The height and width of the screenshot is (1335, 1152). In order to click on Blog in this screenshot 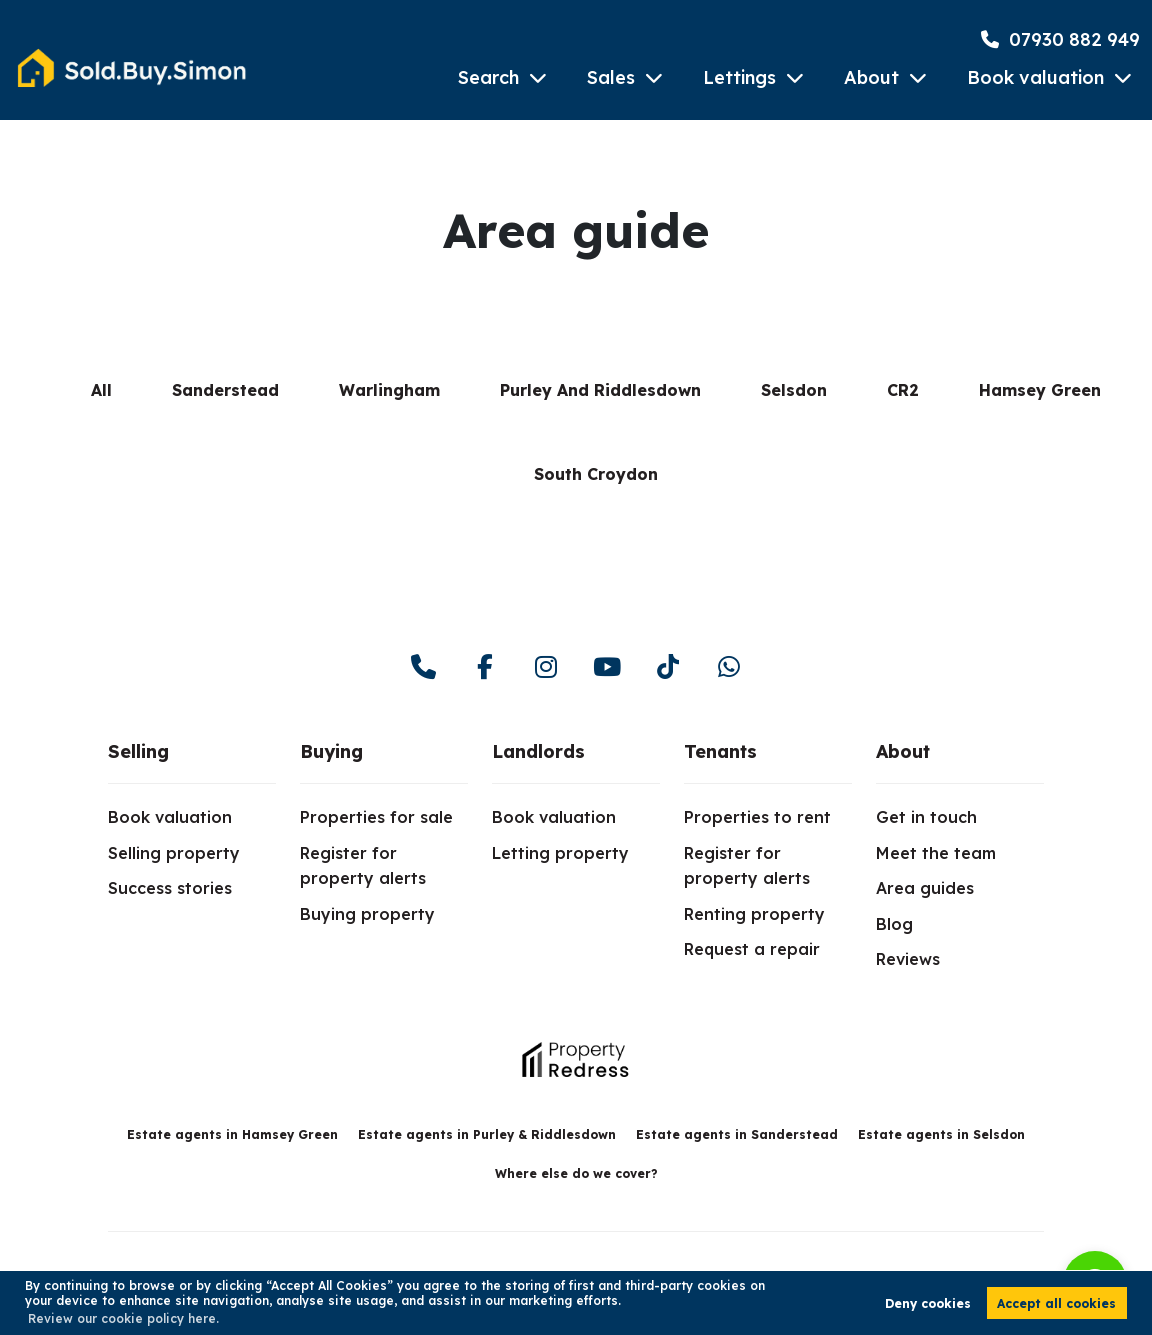, I will do `click(894, 924)`.